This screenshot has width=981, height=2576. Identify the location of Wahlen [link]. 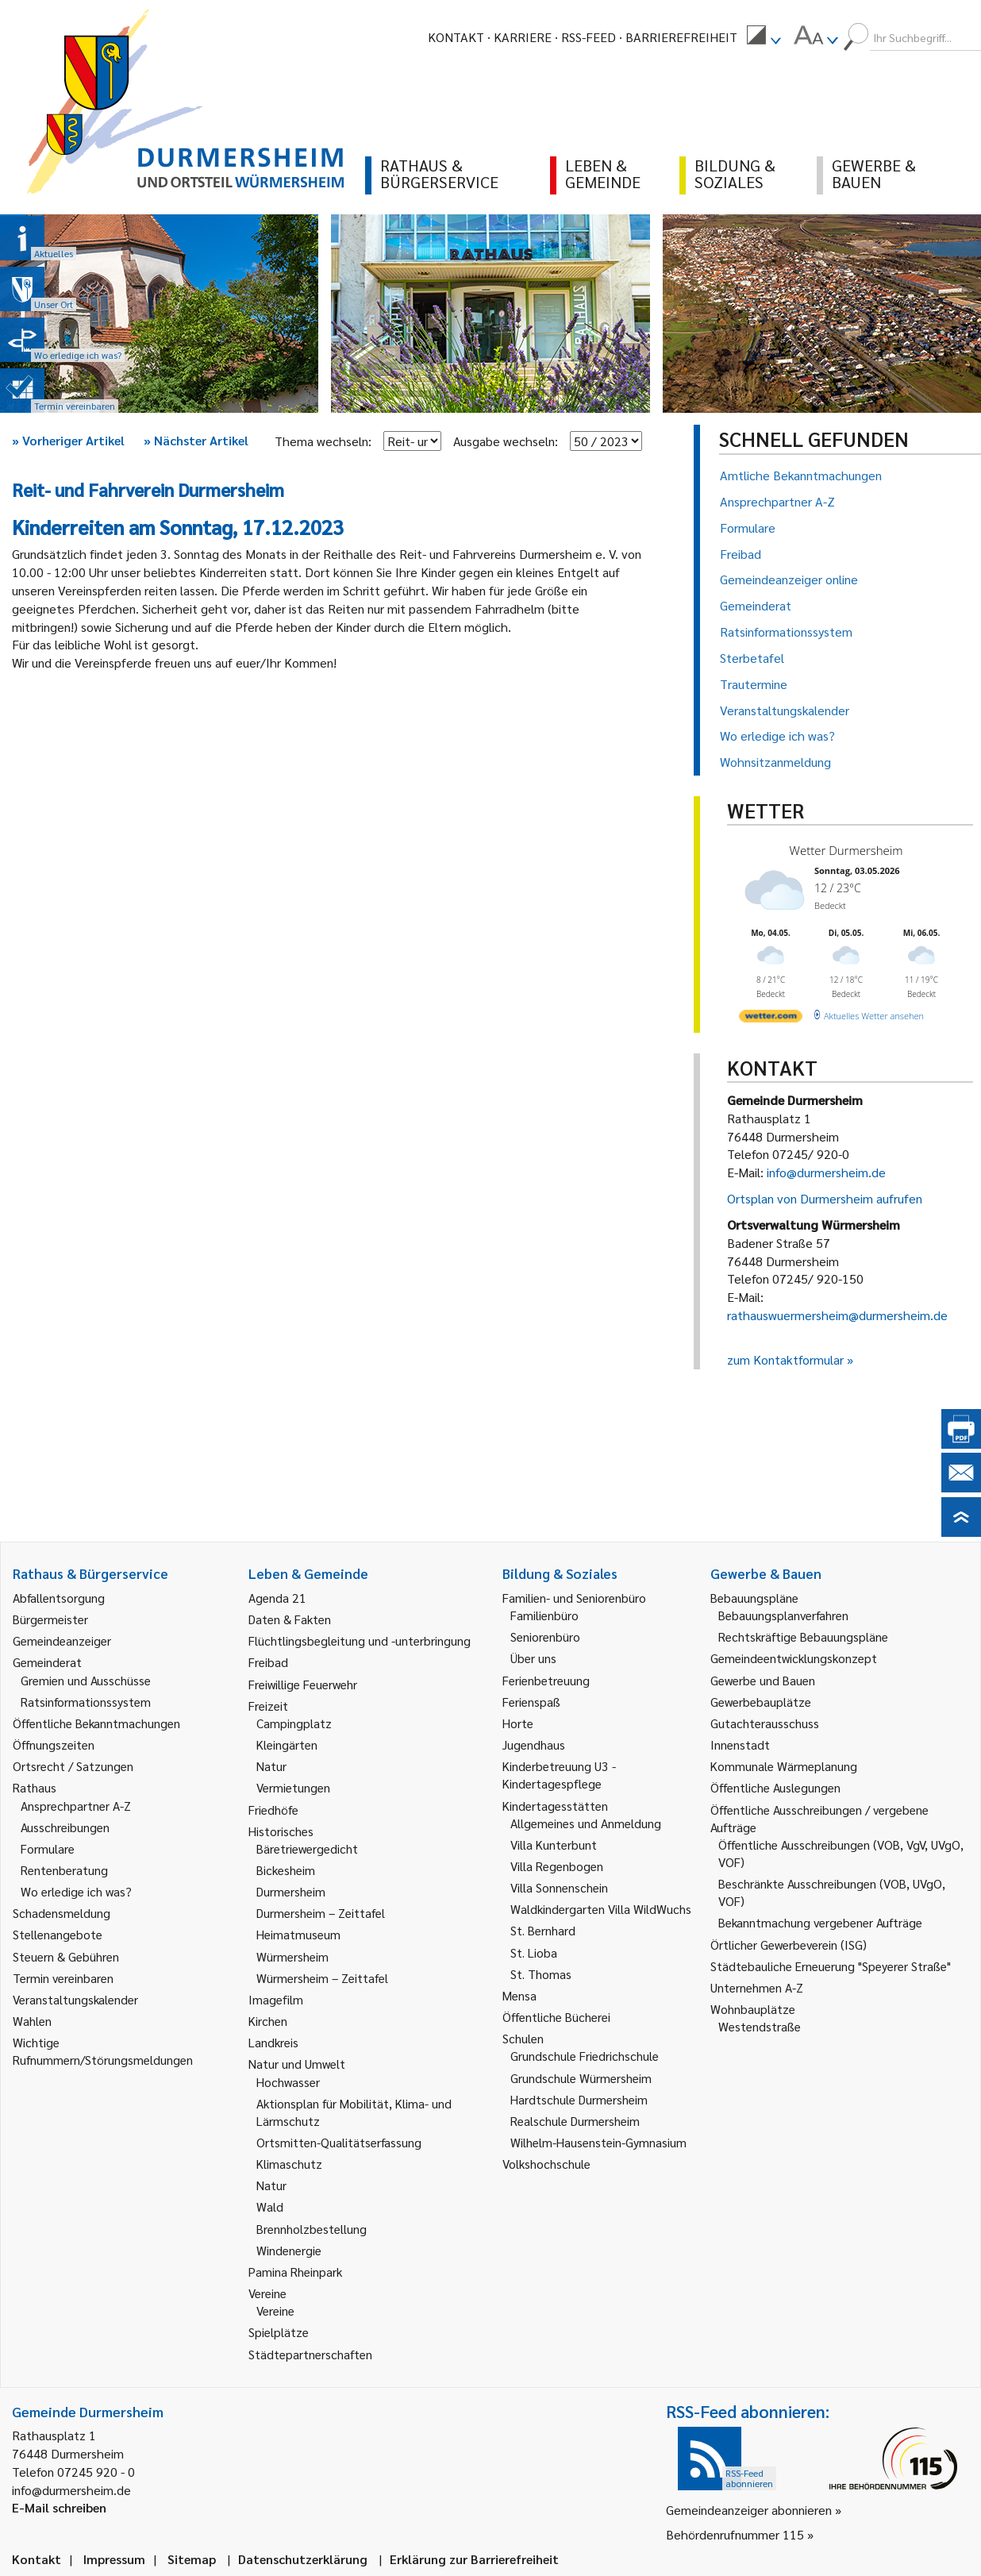
(32, 2020).